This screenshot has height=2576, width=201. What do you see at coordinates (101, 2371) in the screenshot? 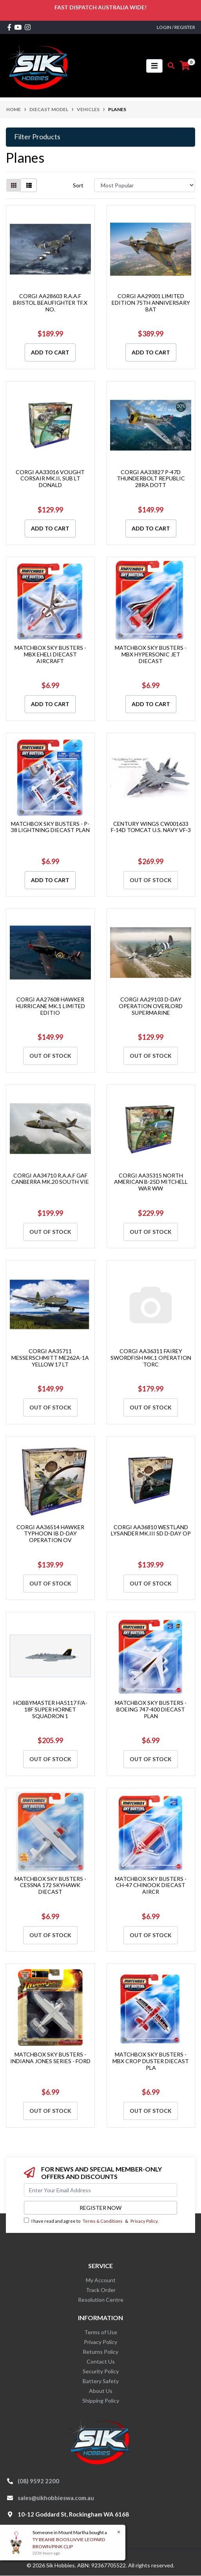
I see `Security Policy` at bounding box center [101, 2371].